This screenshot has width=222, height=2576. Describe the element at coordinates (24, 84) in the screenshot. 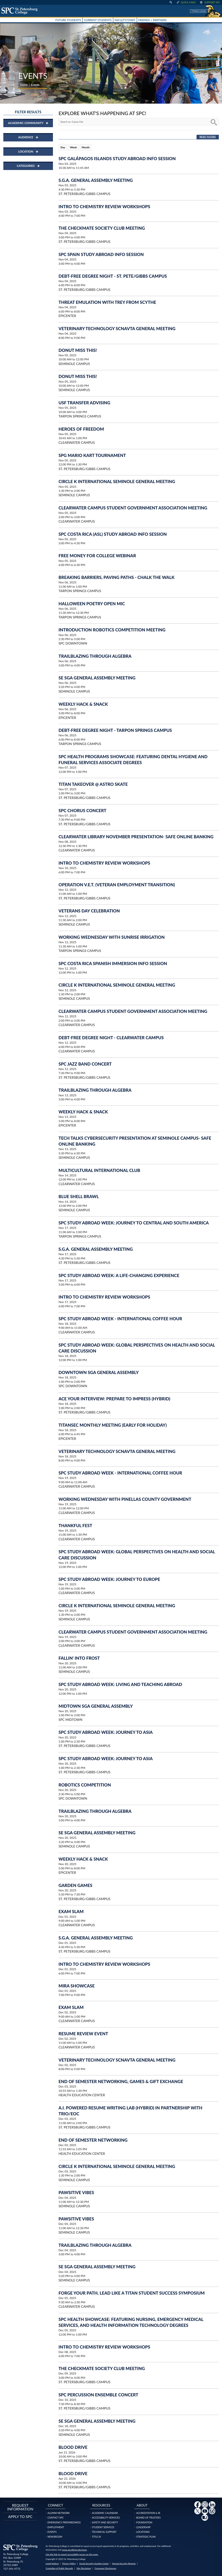

I see `Home` at that location.